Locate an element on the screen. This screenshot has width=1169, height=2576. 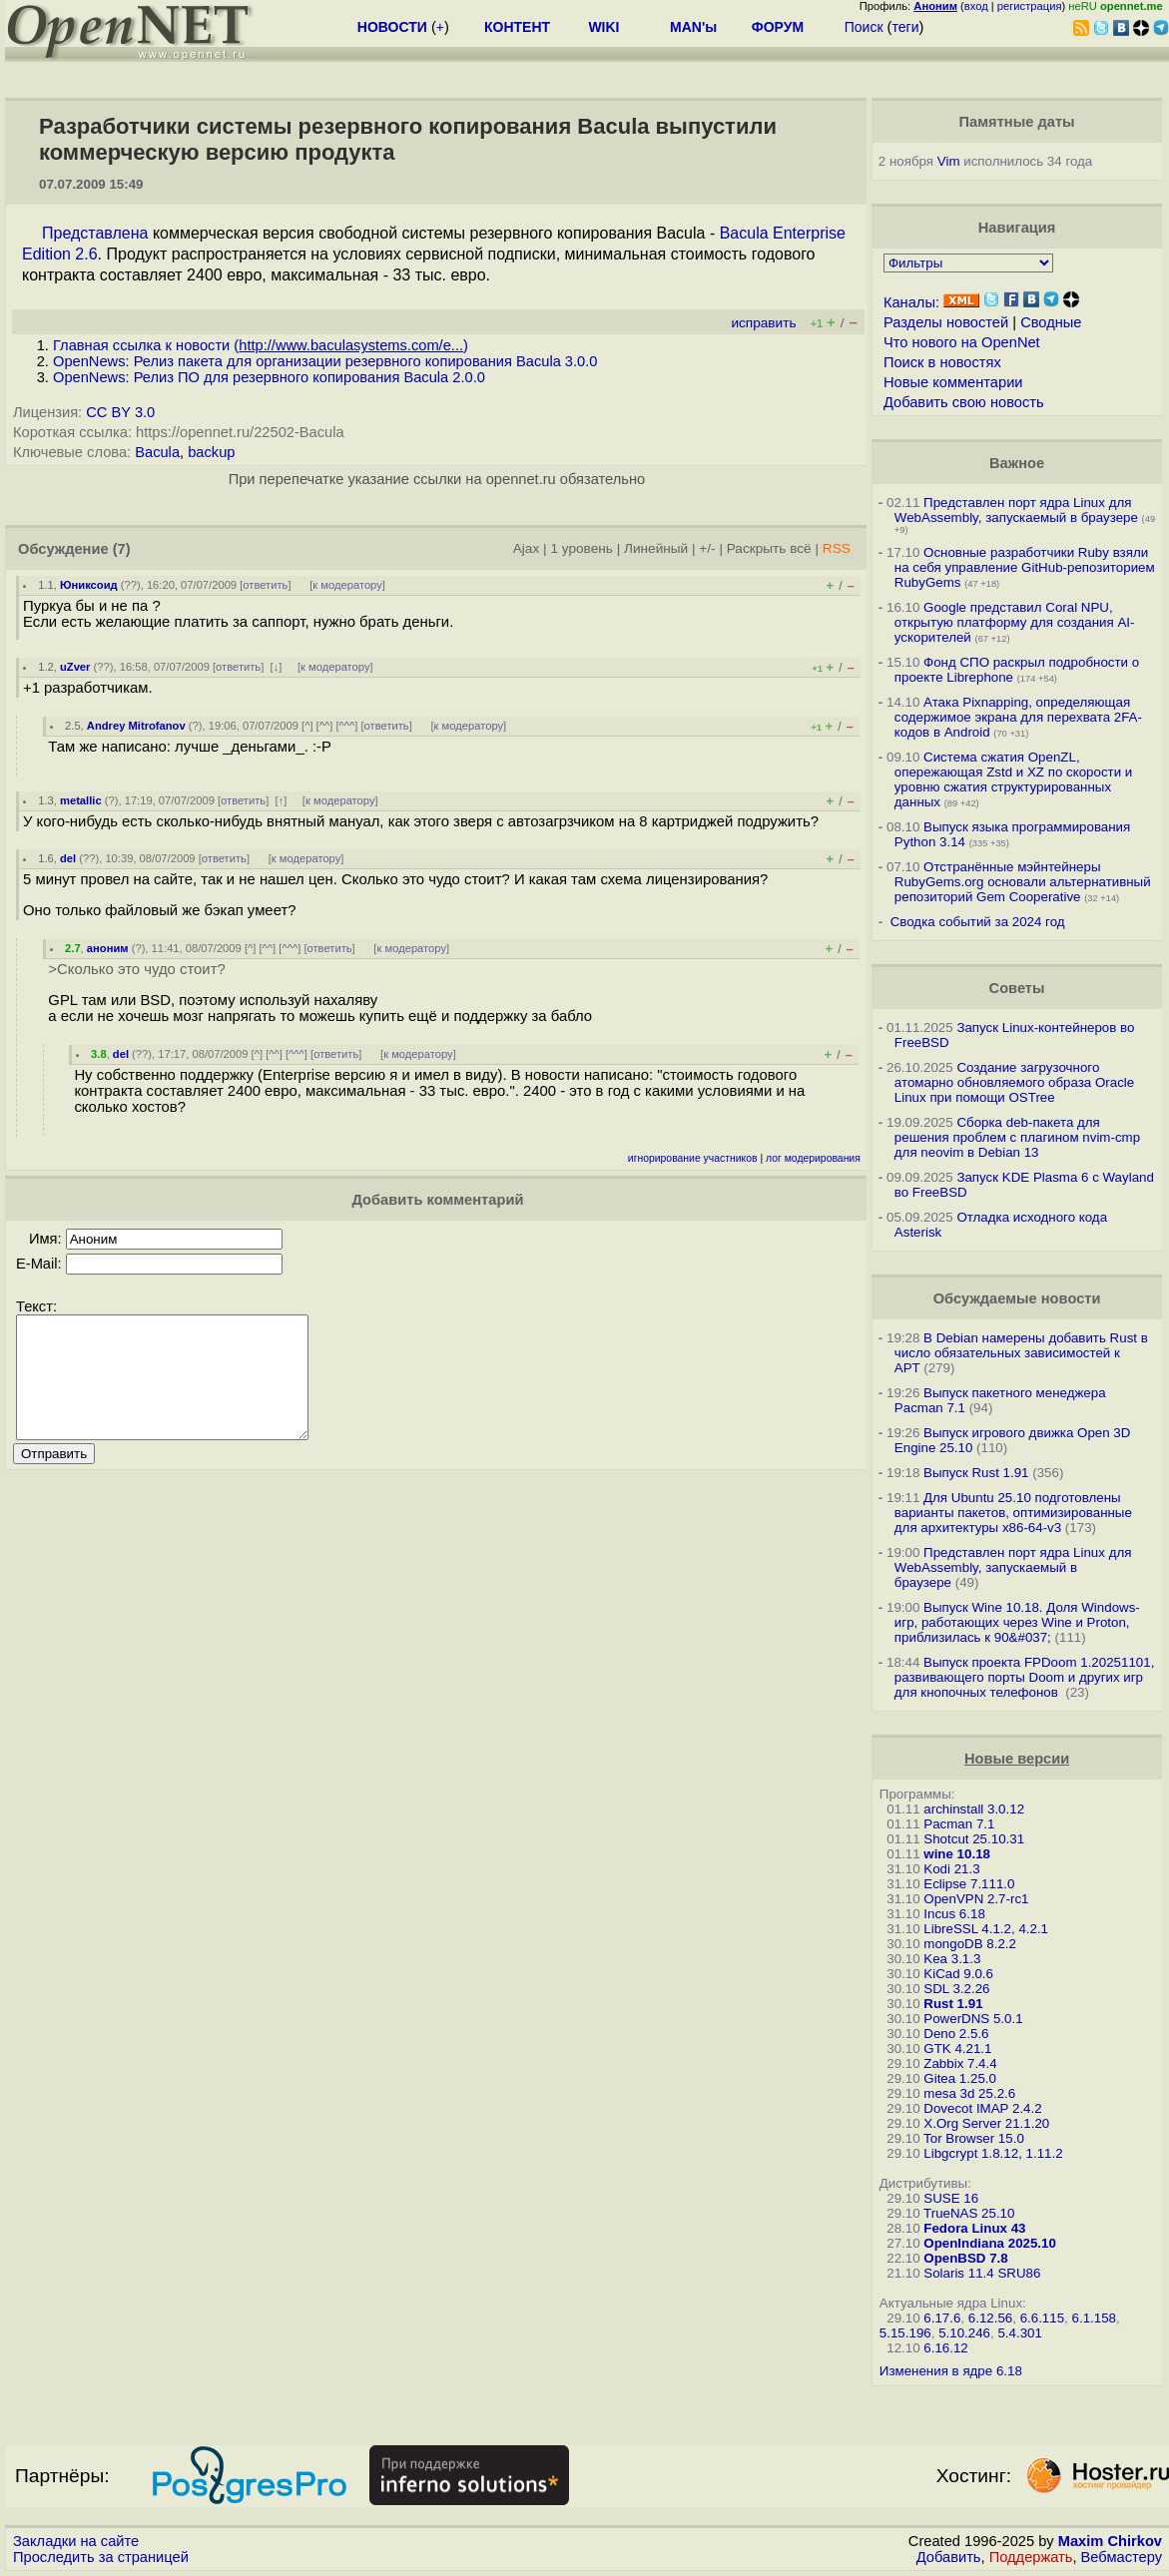
Bacula is located at coordinates (157, 452).